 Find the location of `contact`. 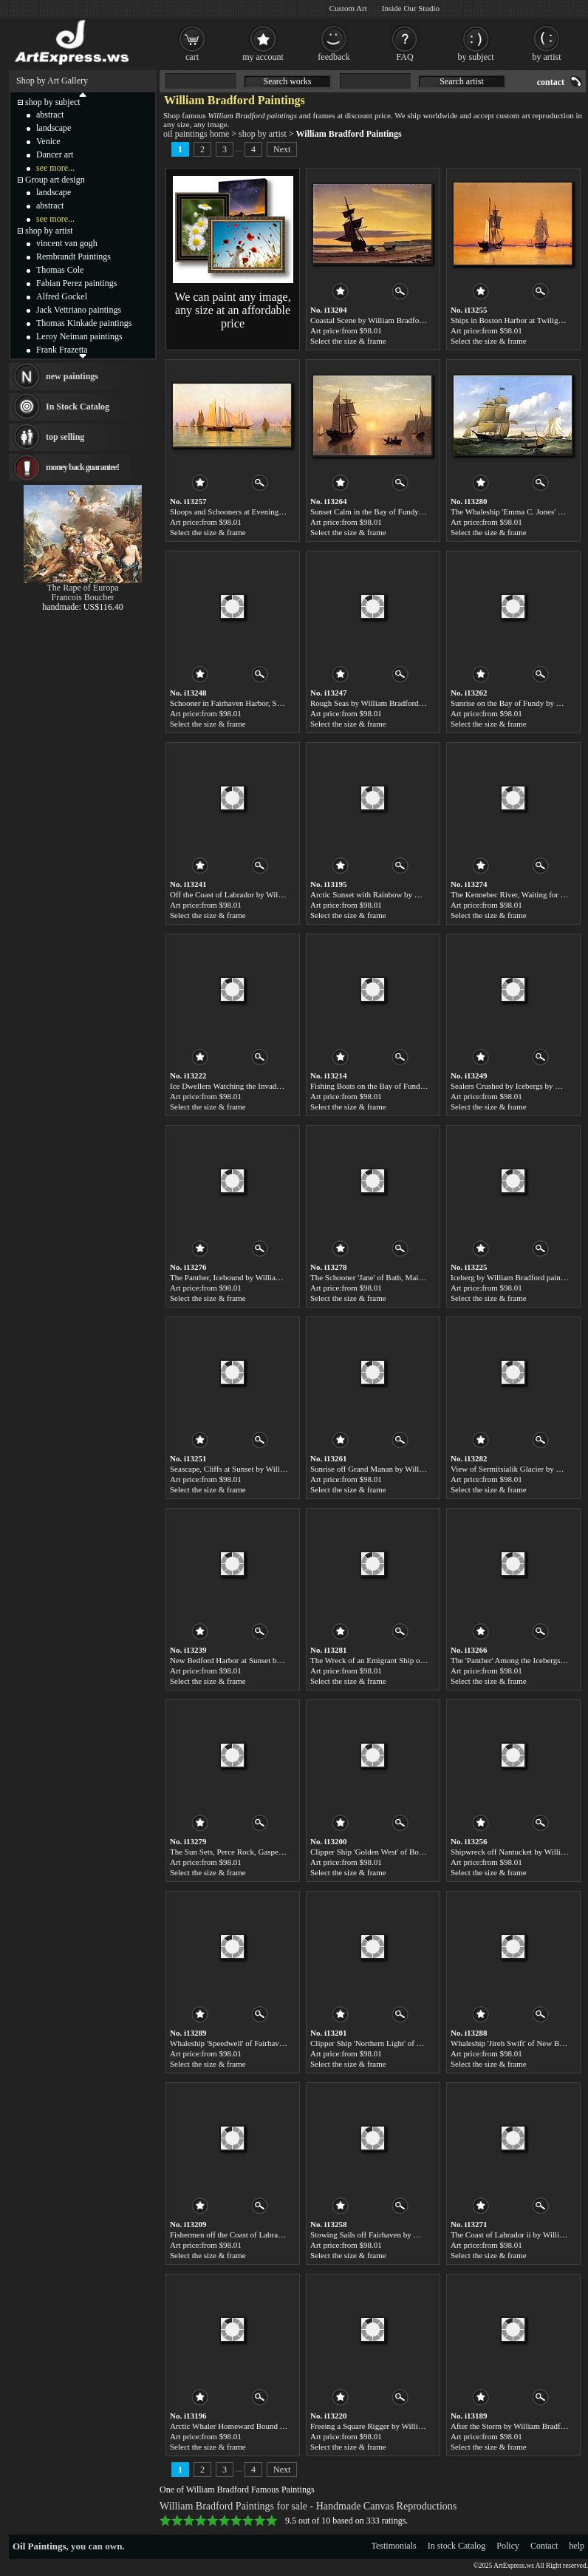

contact is located at coordinates (550, 82).